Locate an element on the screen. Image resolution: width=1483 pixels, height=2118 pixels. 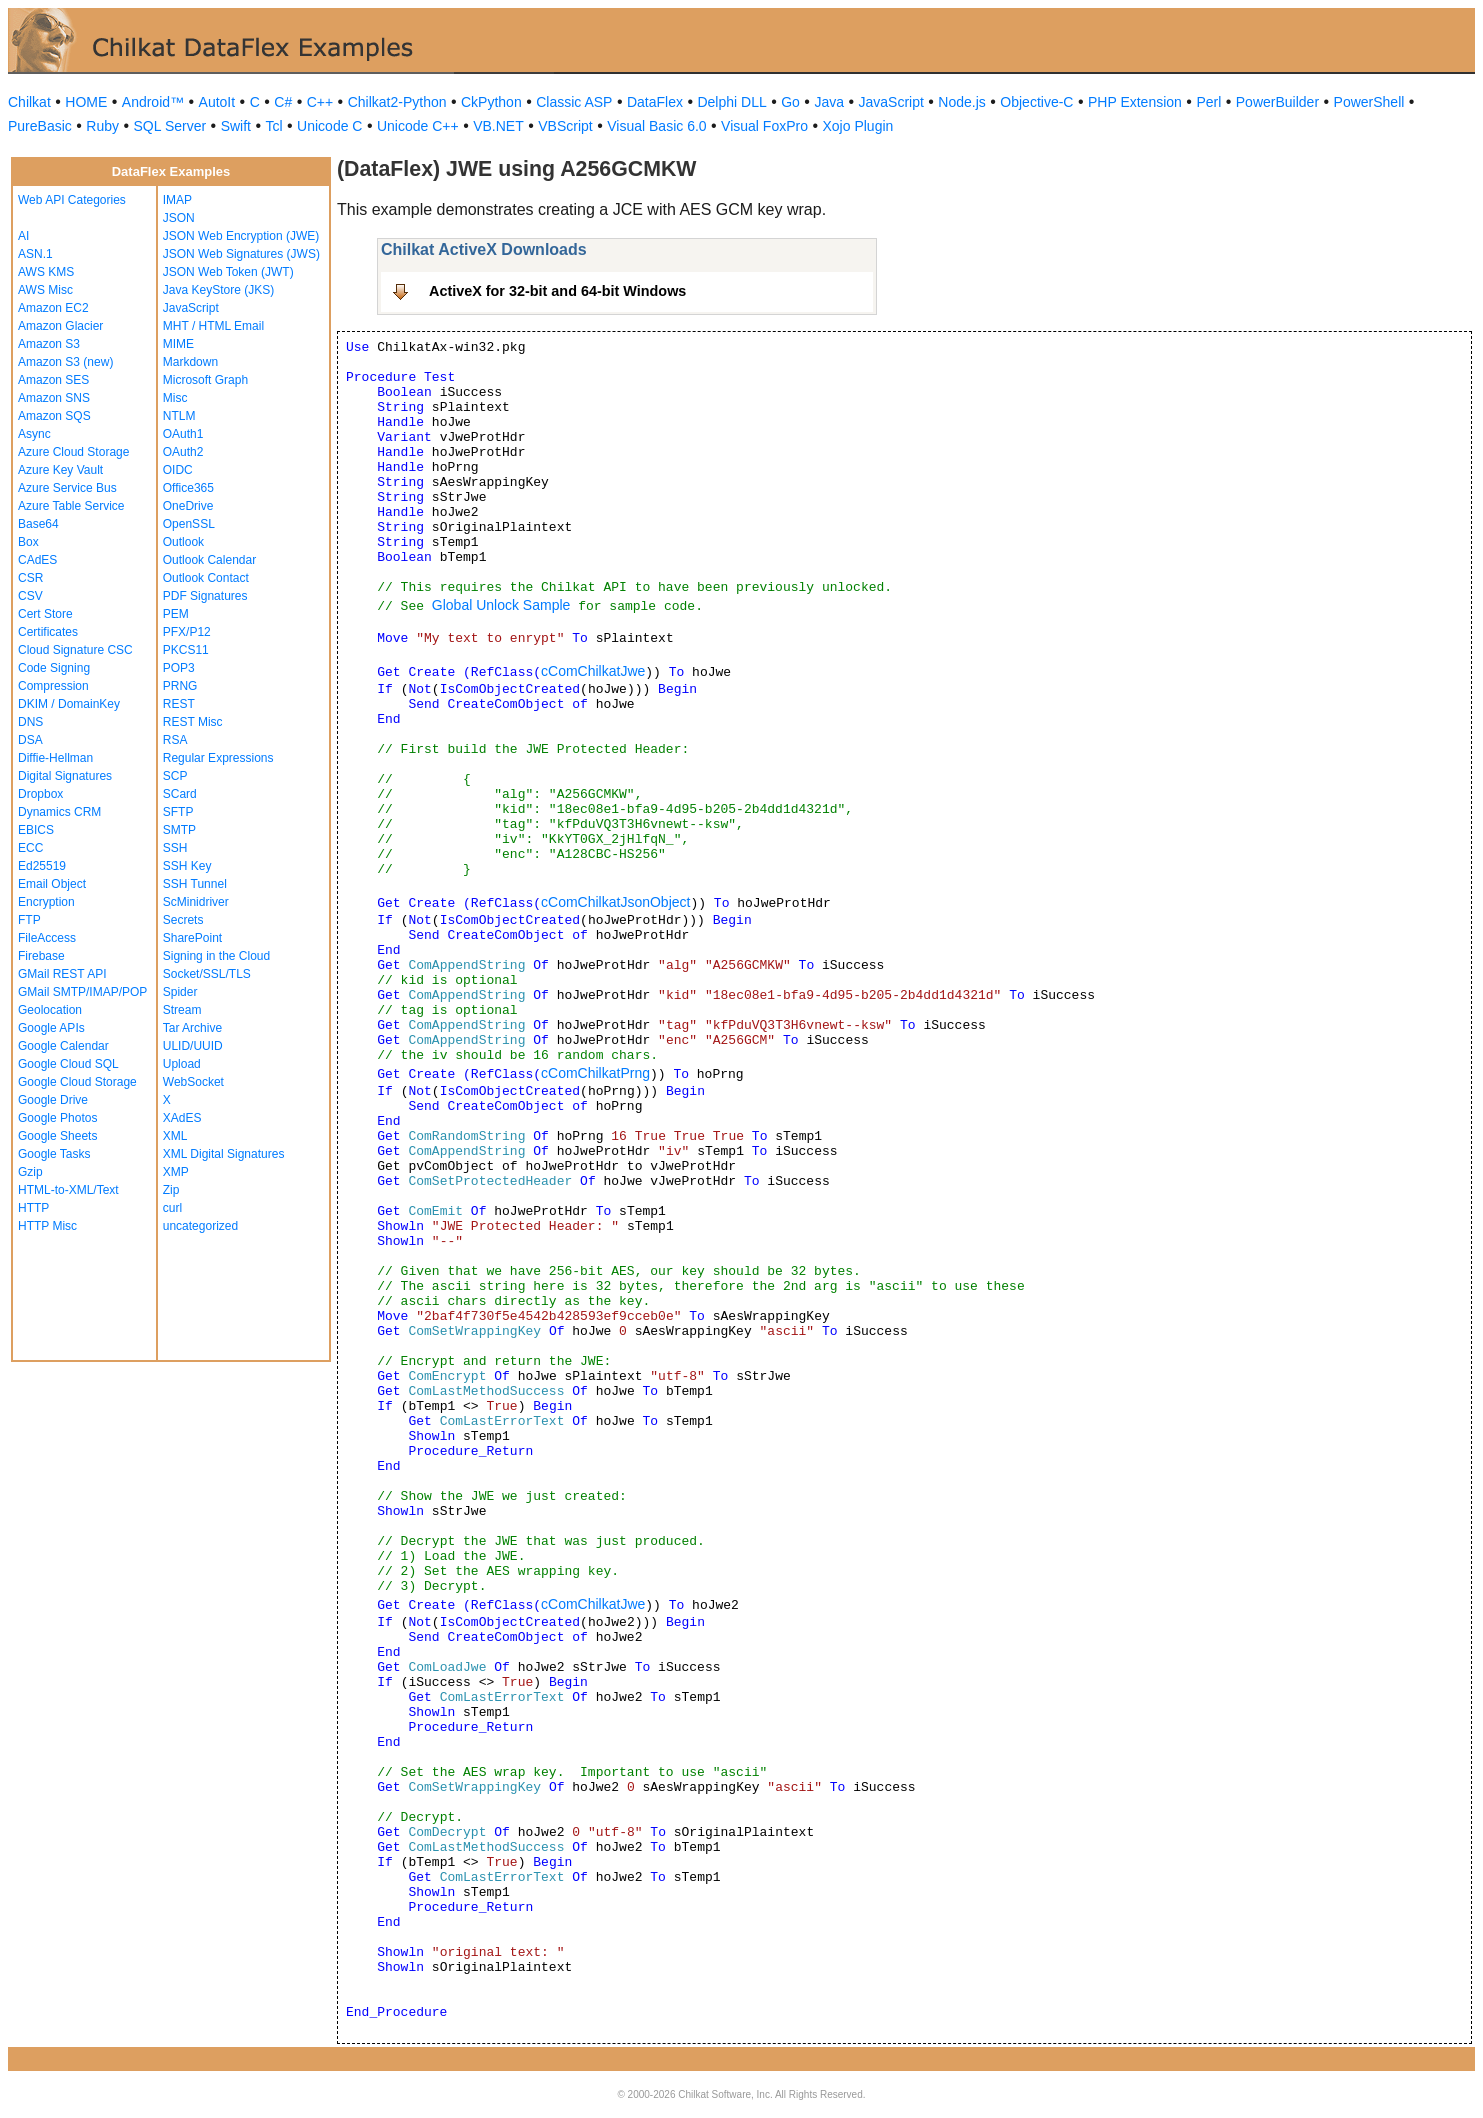
Visual Basic 6.0 is located at coordinates (656, 126).